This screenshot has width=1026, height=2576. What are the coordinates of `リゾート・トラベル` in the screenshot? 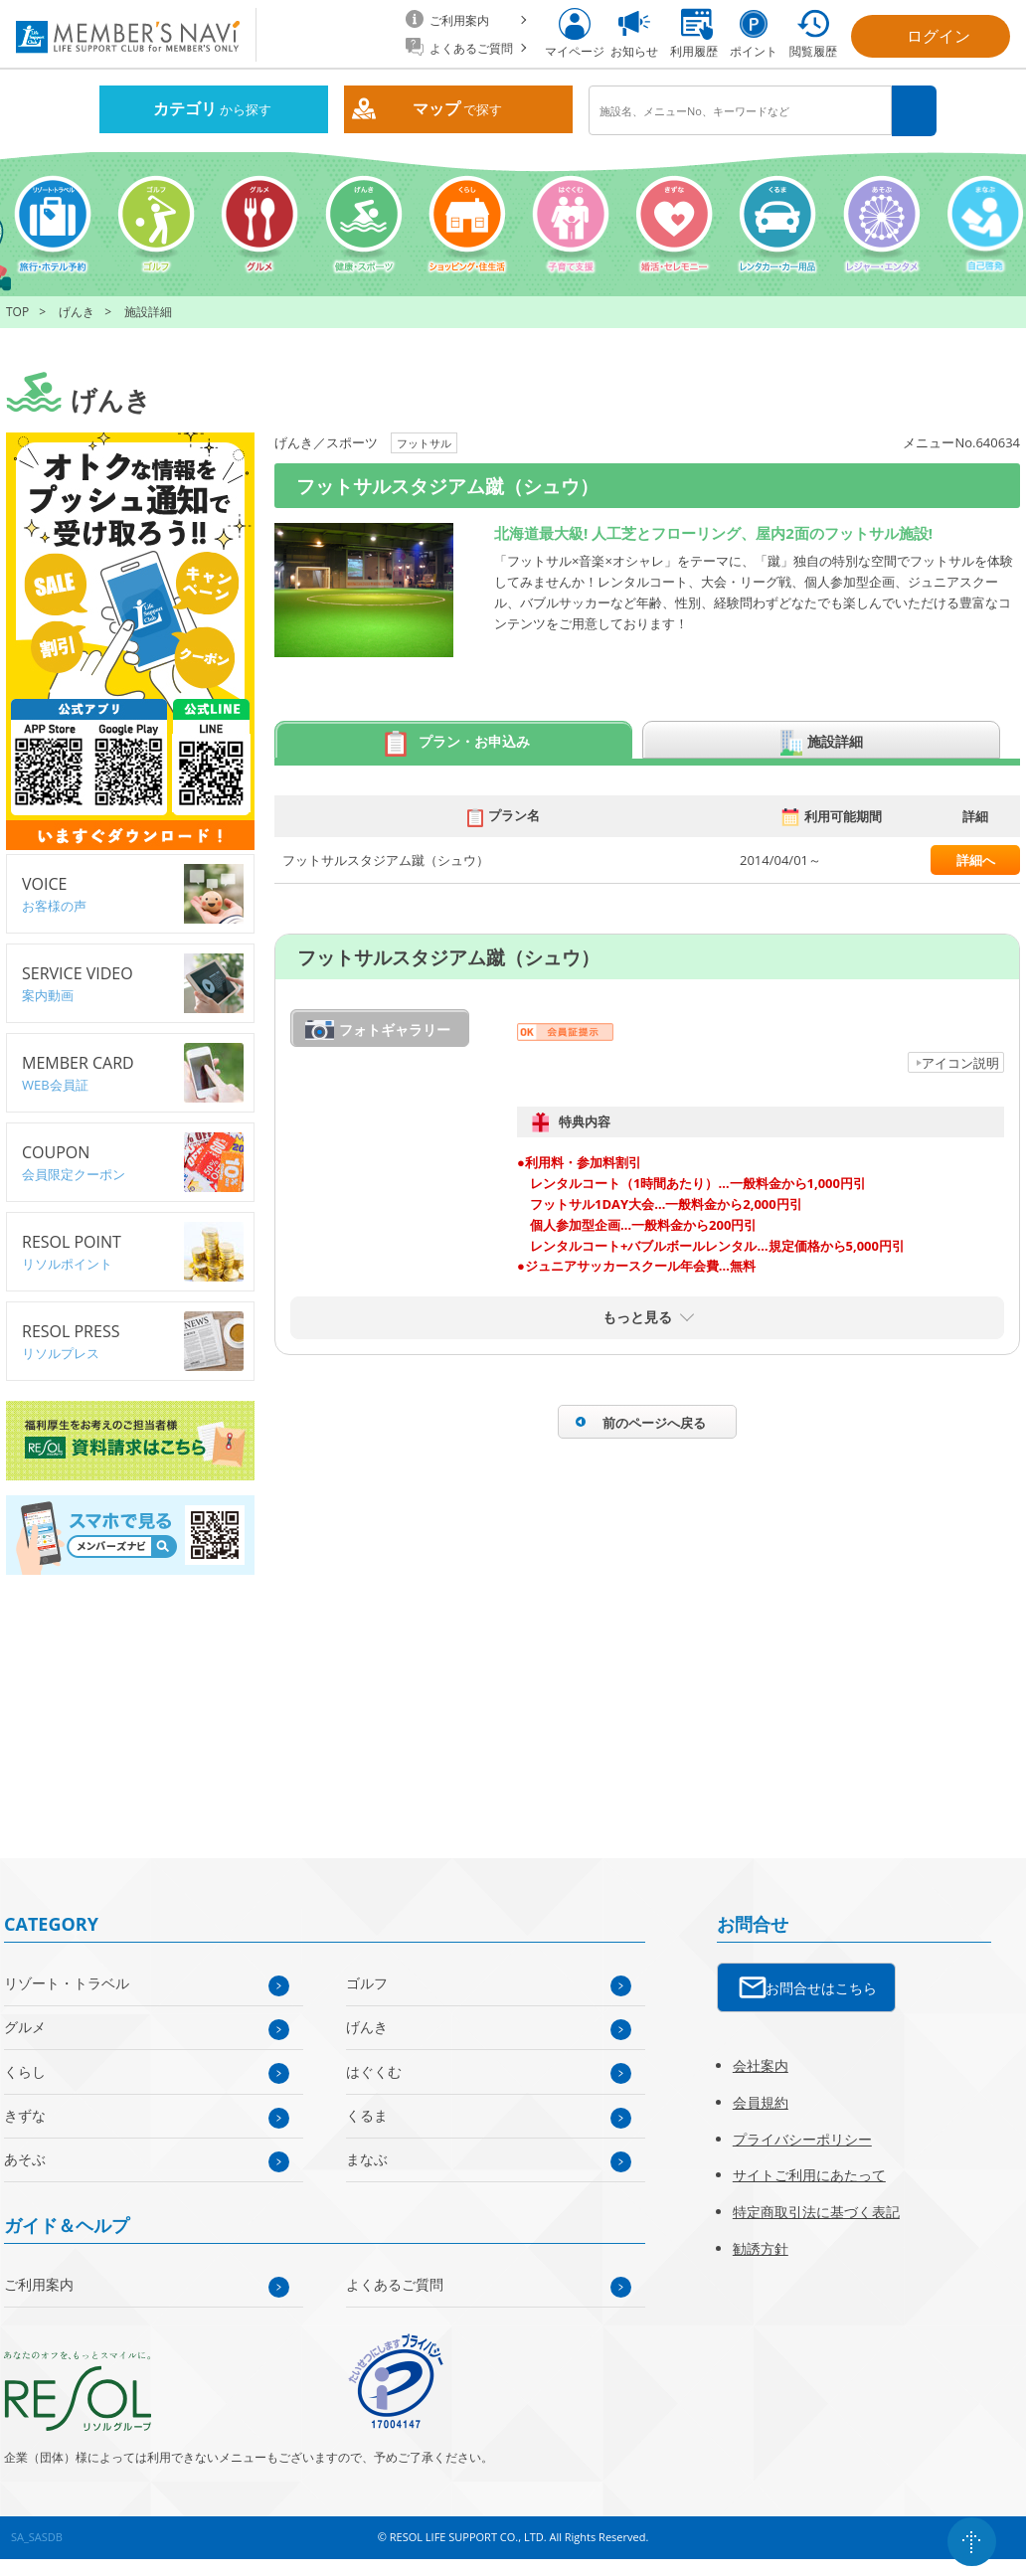 It's located at (66, 1983).